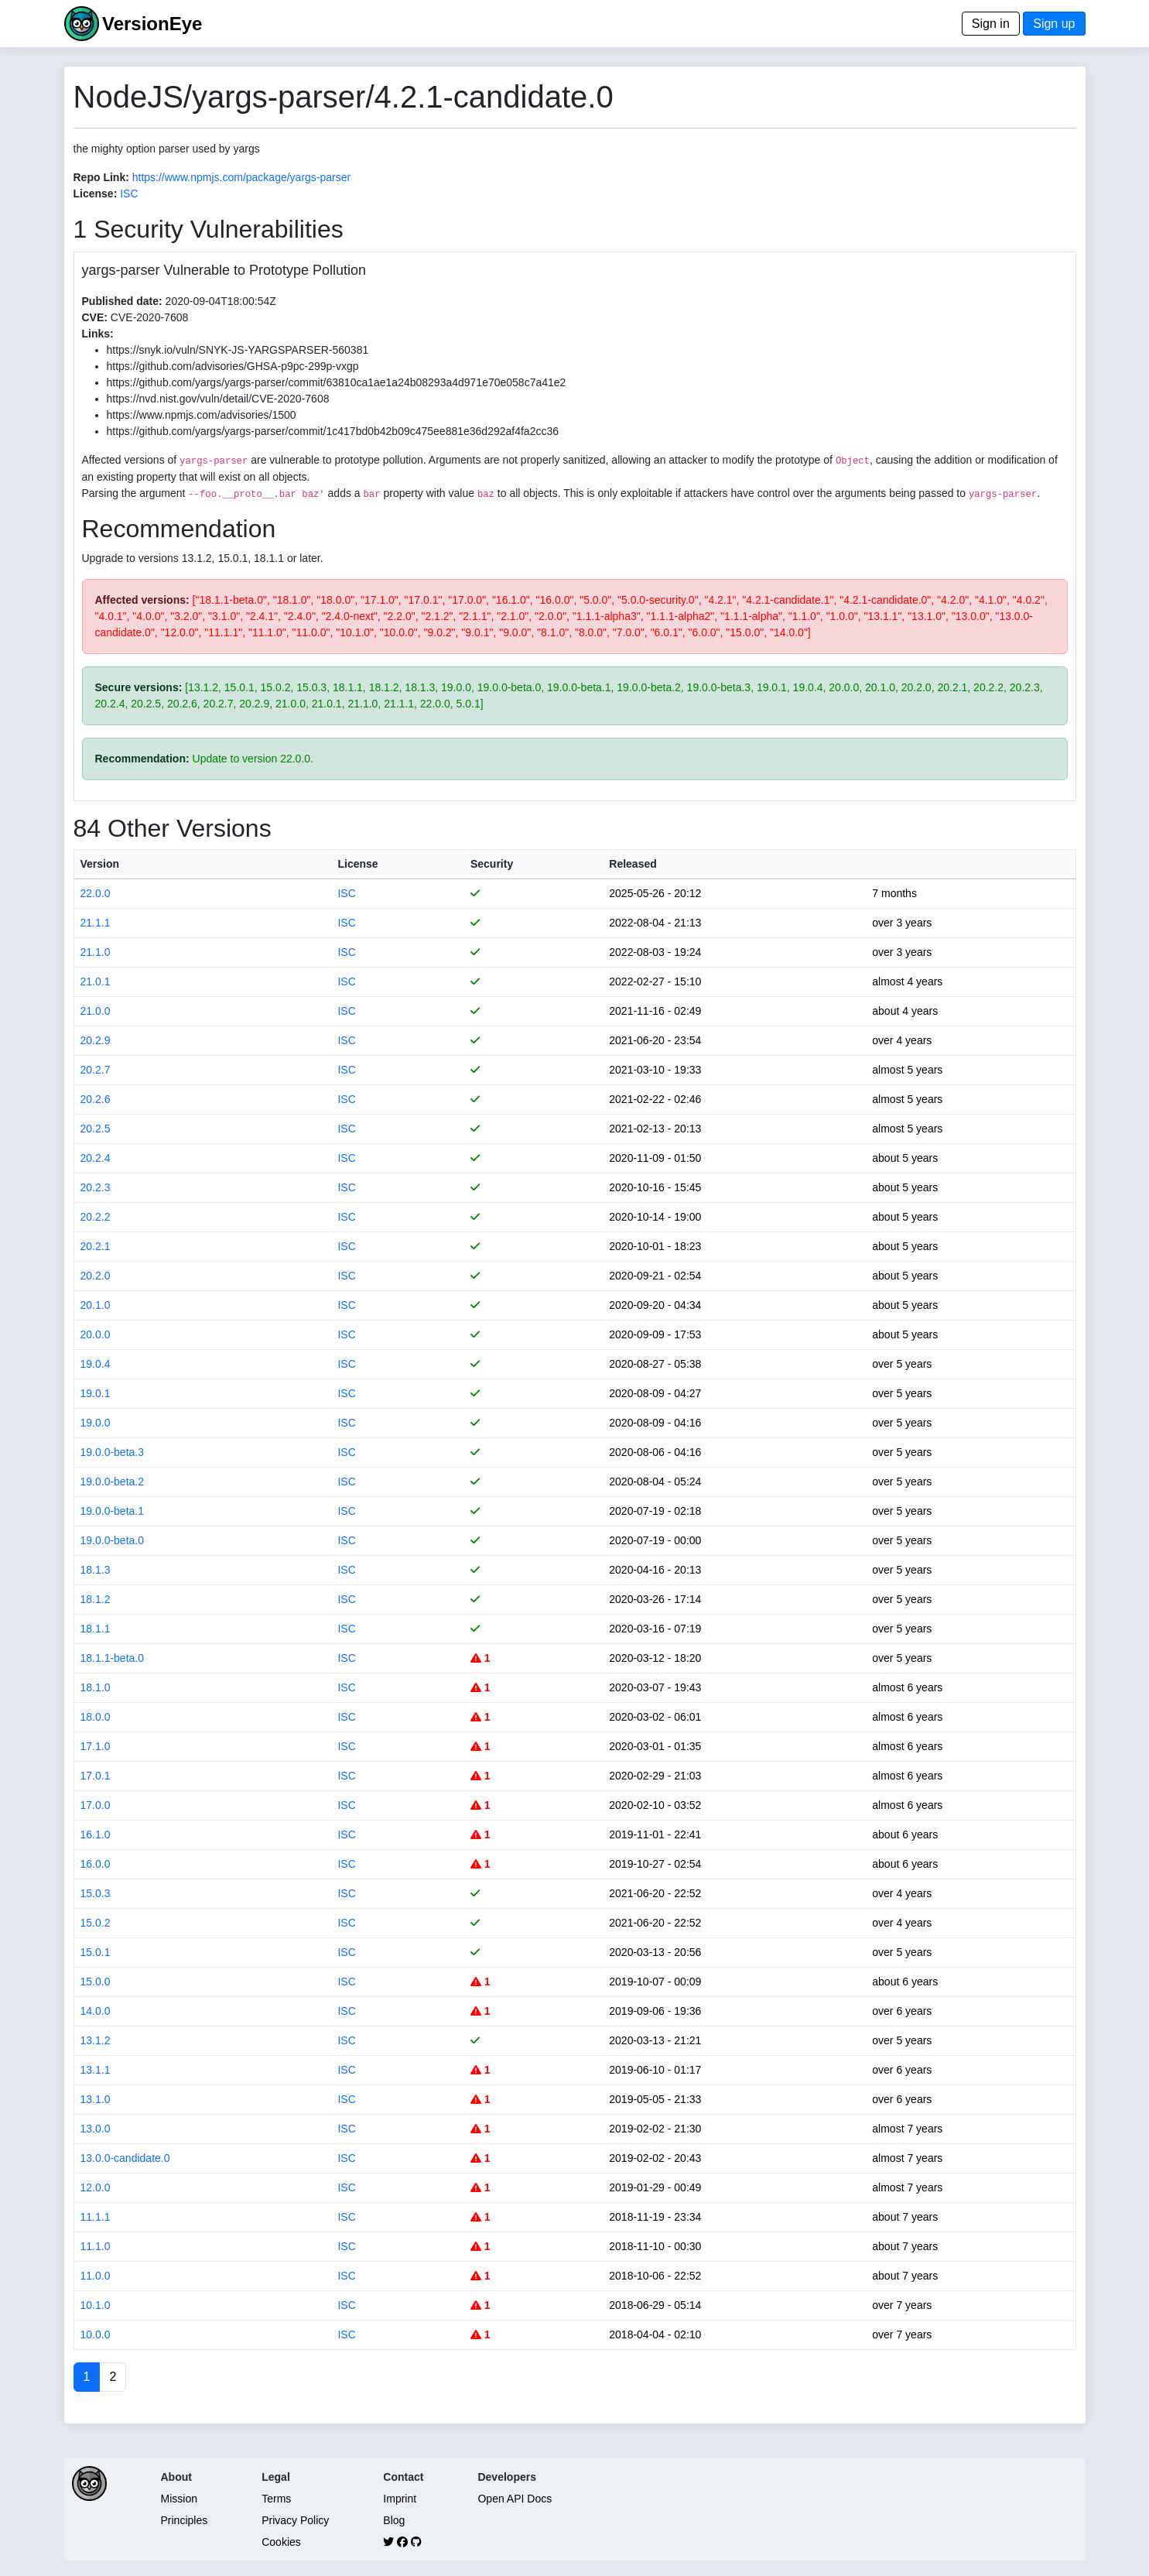 This screenshot has height=2576, width=1149. What do you see at coordinates (491, 864) in the screenshot?
I see `Security` at bounding box center [491, 864].